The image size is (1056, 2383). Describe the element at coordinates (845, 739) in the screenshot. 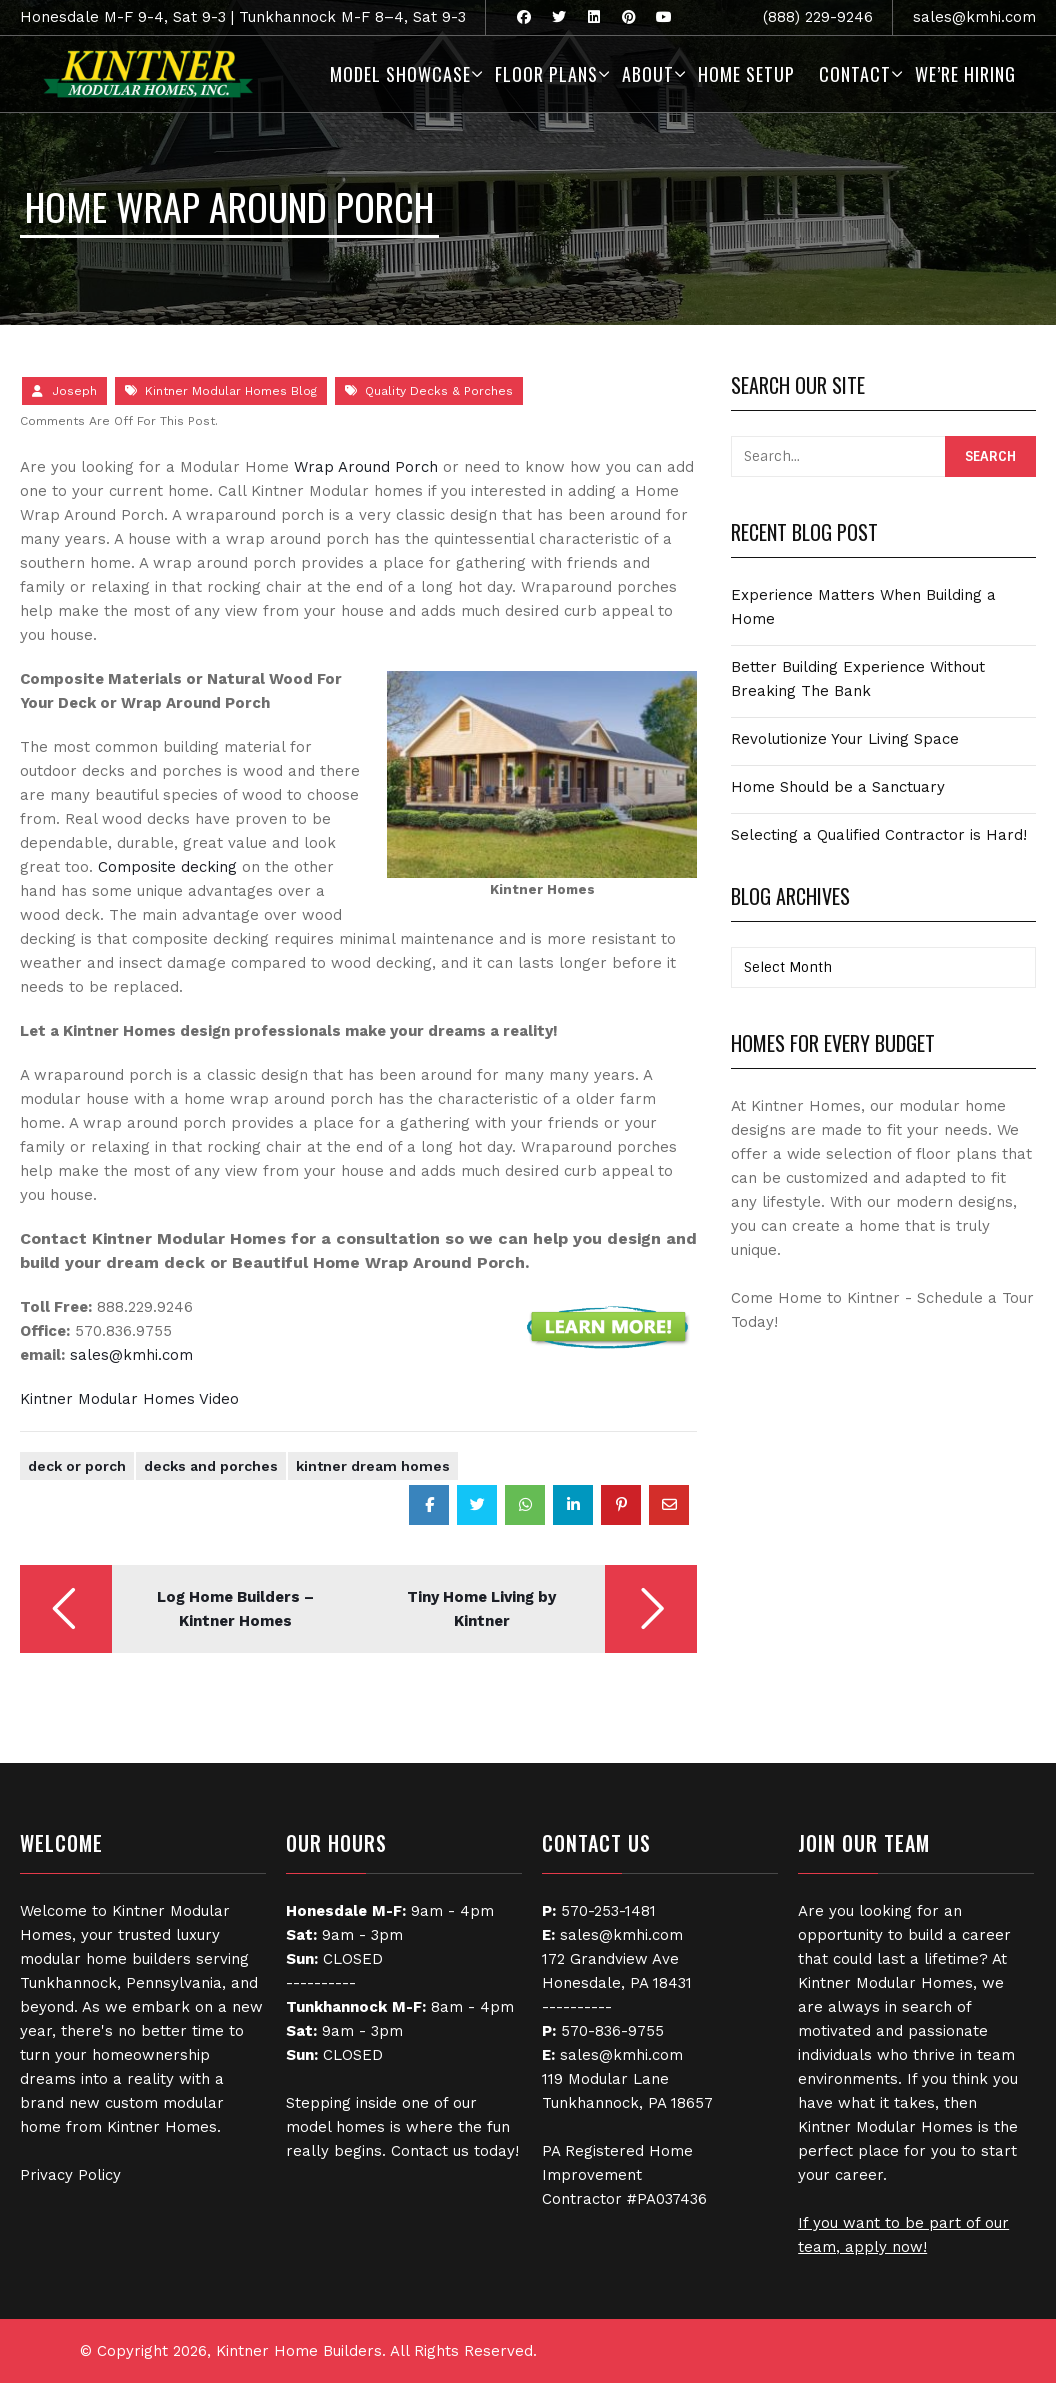

I see `Revolutionize Your Living Space` at that location.